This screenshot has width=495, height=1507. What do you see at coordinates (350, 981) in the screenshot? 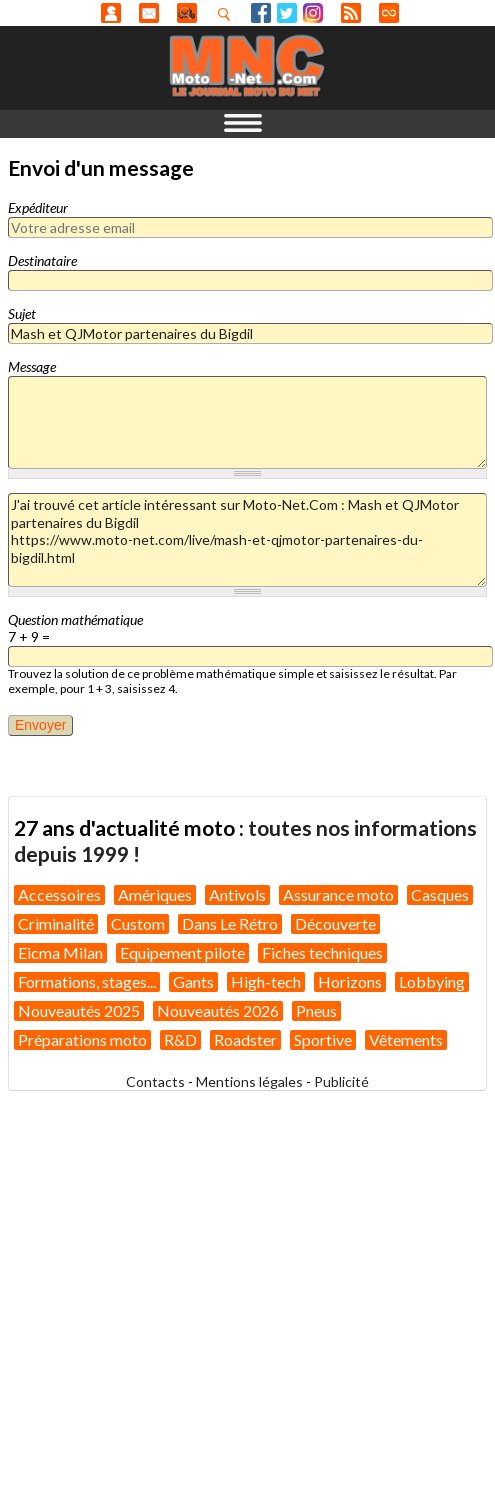
I see `Horizons` at bounding box center [350, 981].